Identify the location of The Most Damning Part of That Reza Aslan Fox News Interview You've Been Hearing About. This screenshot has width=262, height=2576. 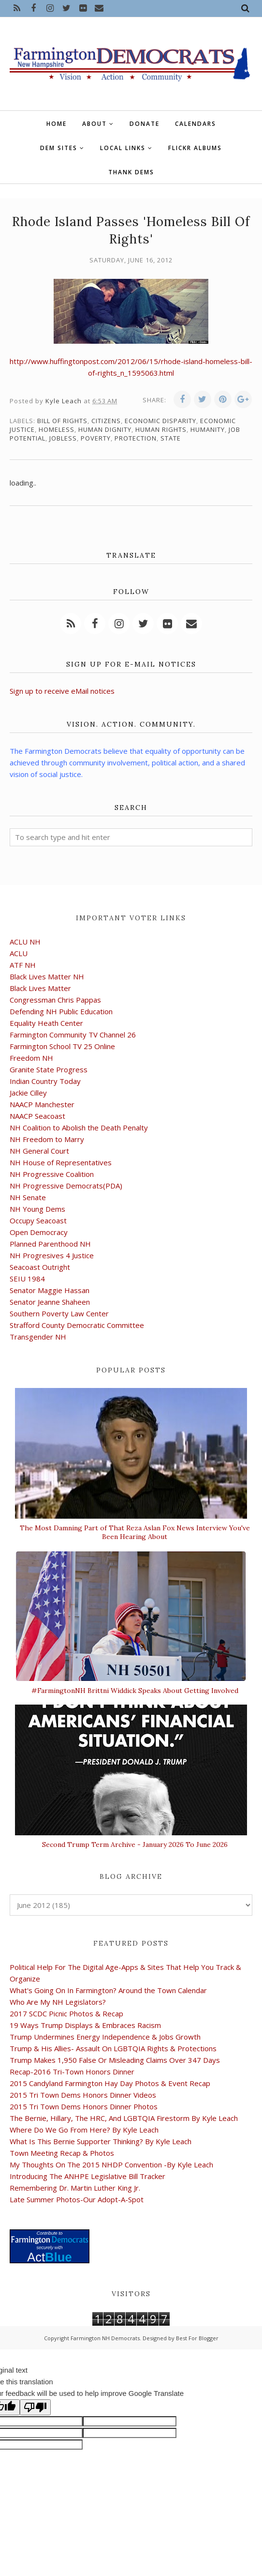
(135, 1532).